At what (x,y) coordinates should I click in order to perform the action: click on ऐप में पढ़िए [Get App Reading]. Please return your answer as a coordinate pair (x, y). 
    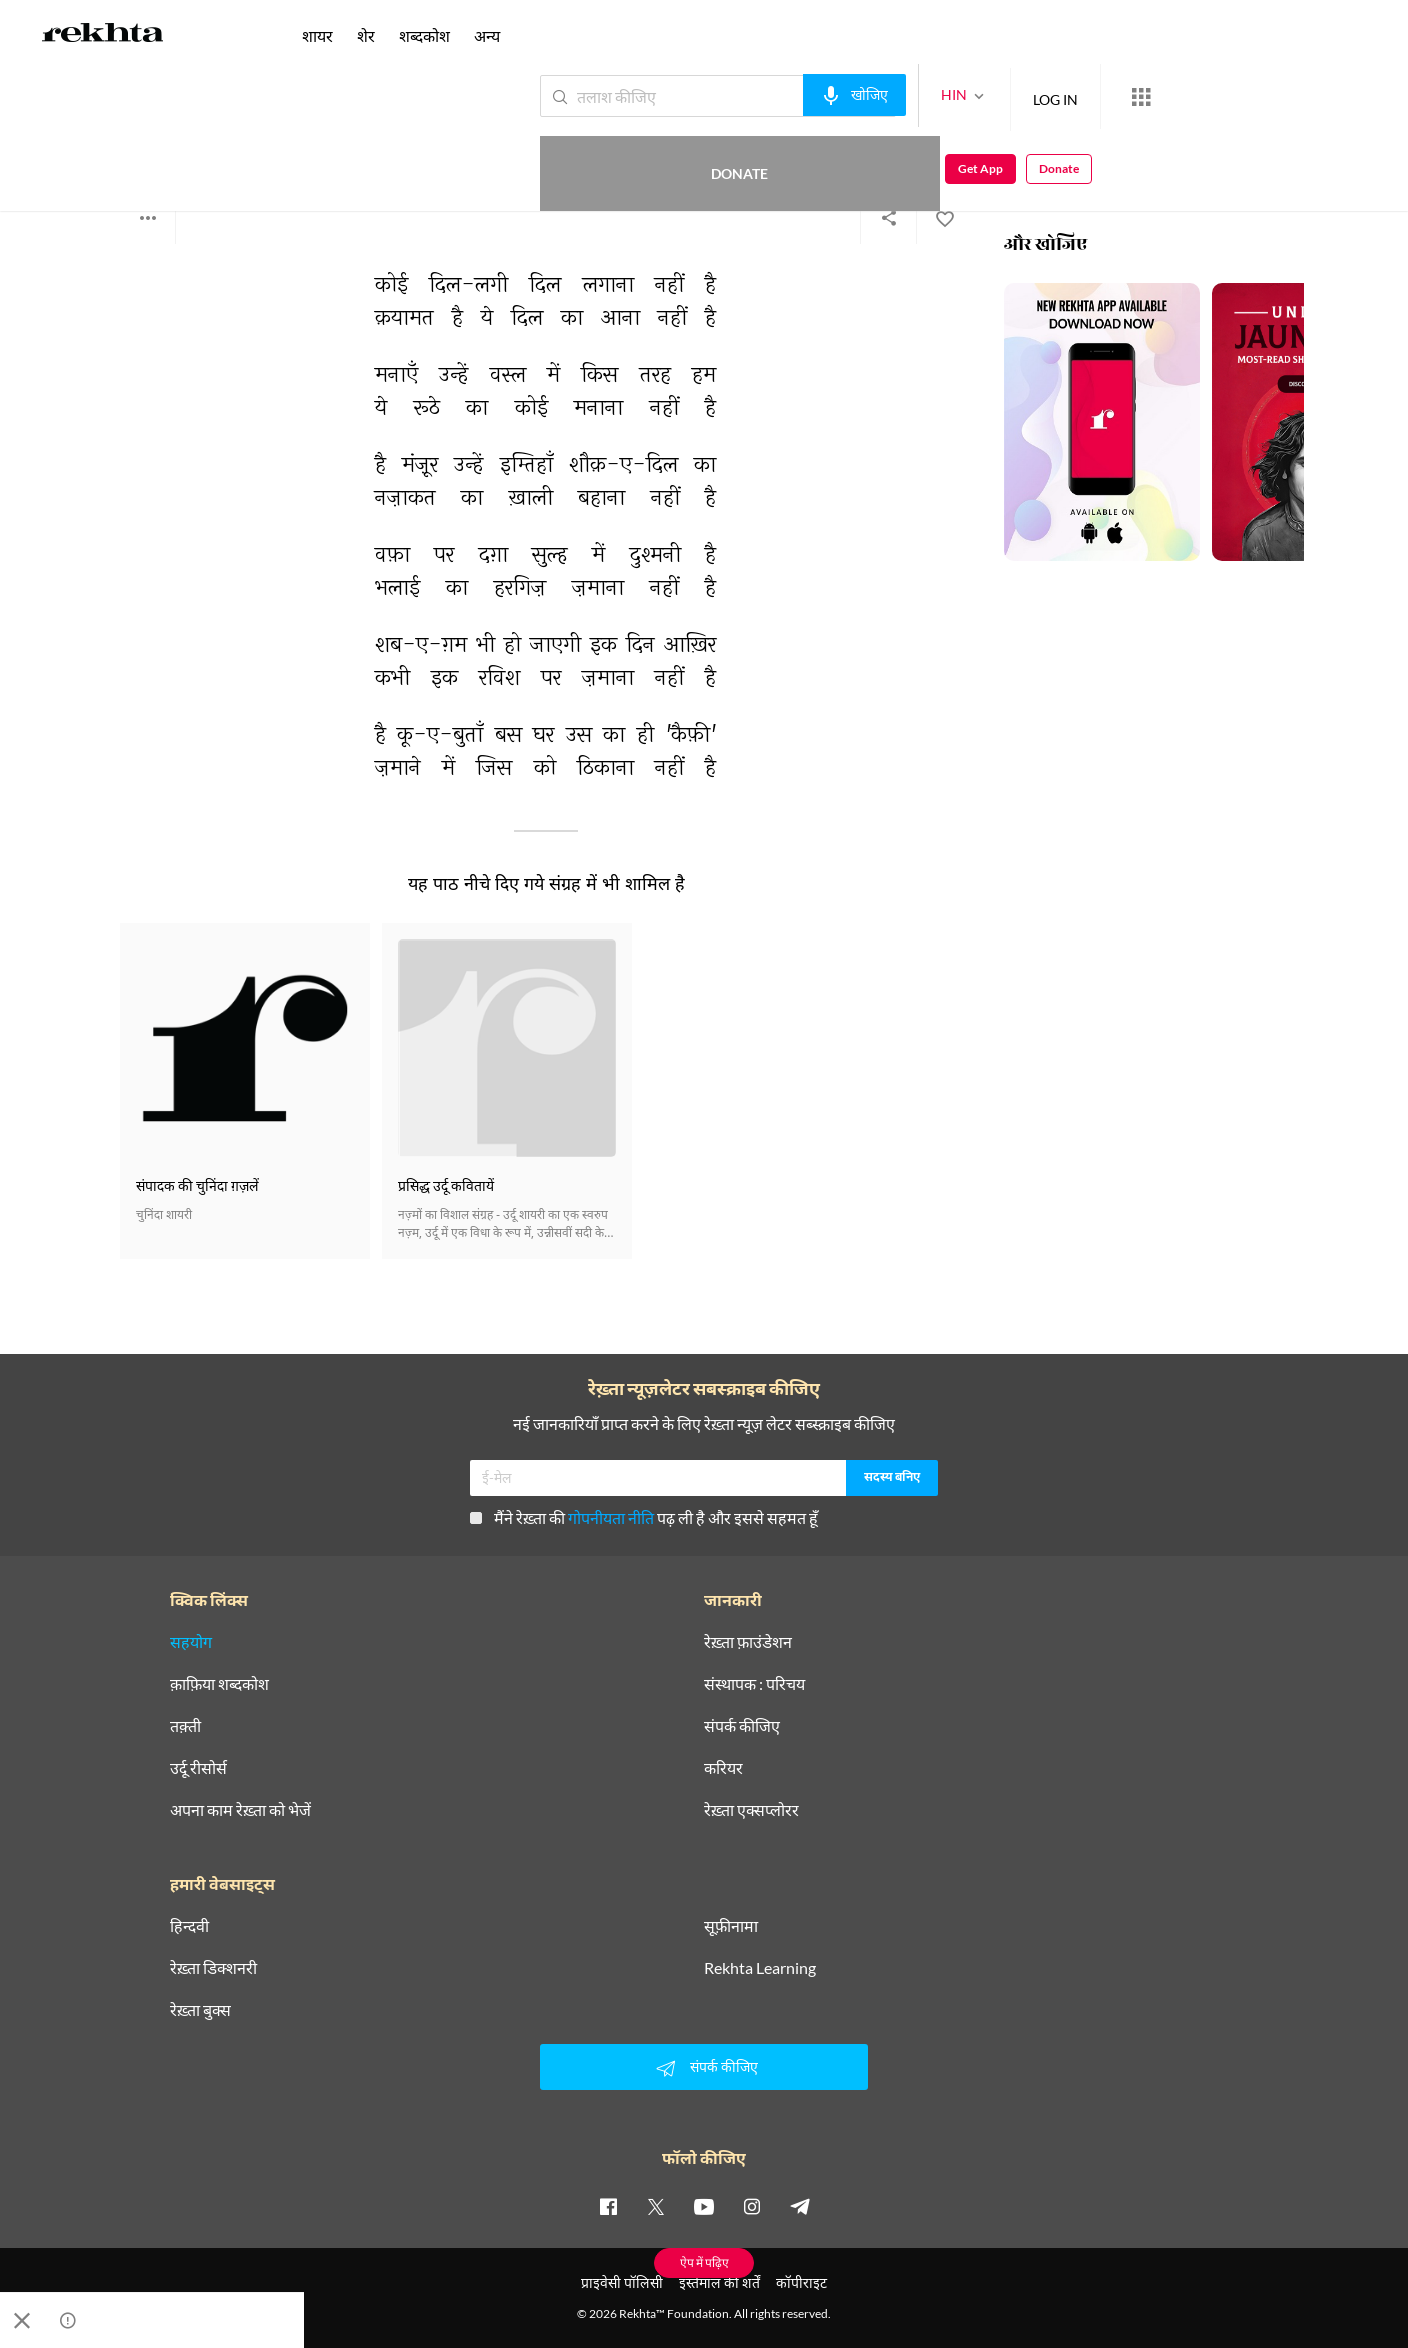
    Looking at the image, I should click on (704, 2262).